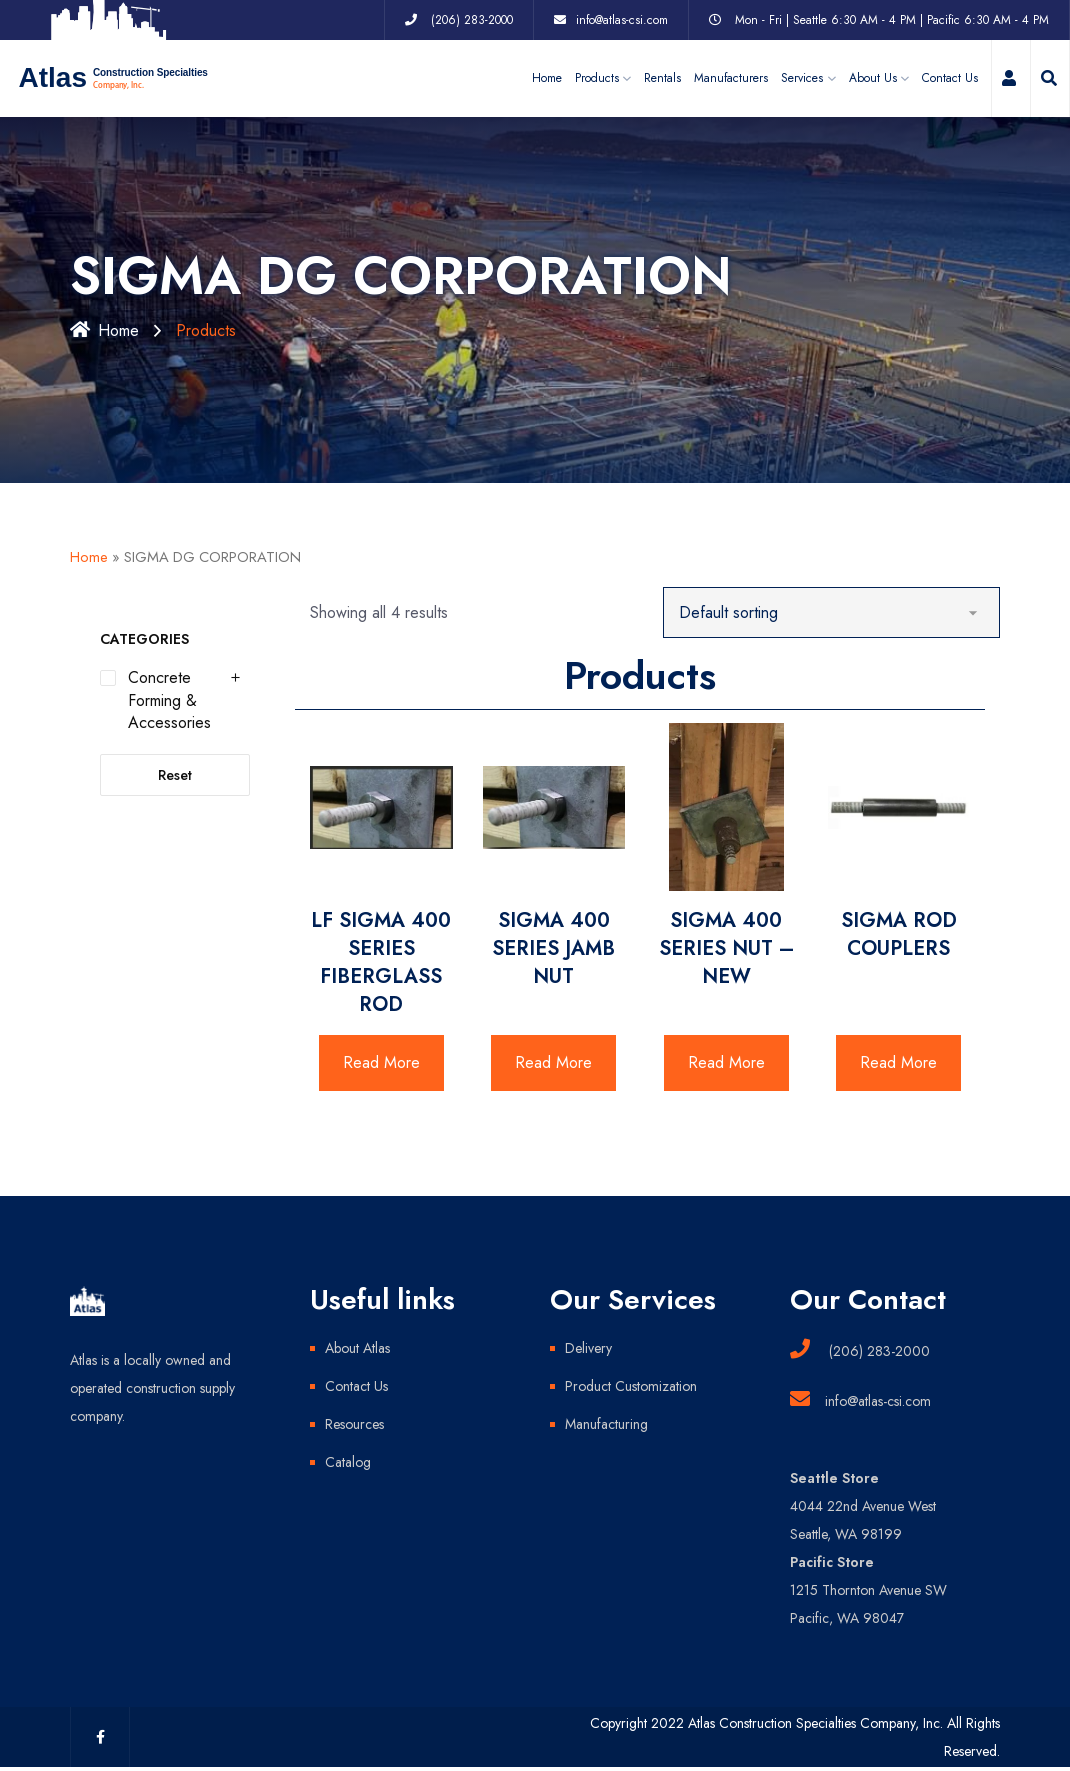 The height and width of the screenshot is (1771, 1070). Describe the element at coordinates (553, 1062) in the screenshot. I see `Read More [Read more about “SIGMA 400 SERIES JAMB NUT”]` at that location.